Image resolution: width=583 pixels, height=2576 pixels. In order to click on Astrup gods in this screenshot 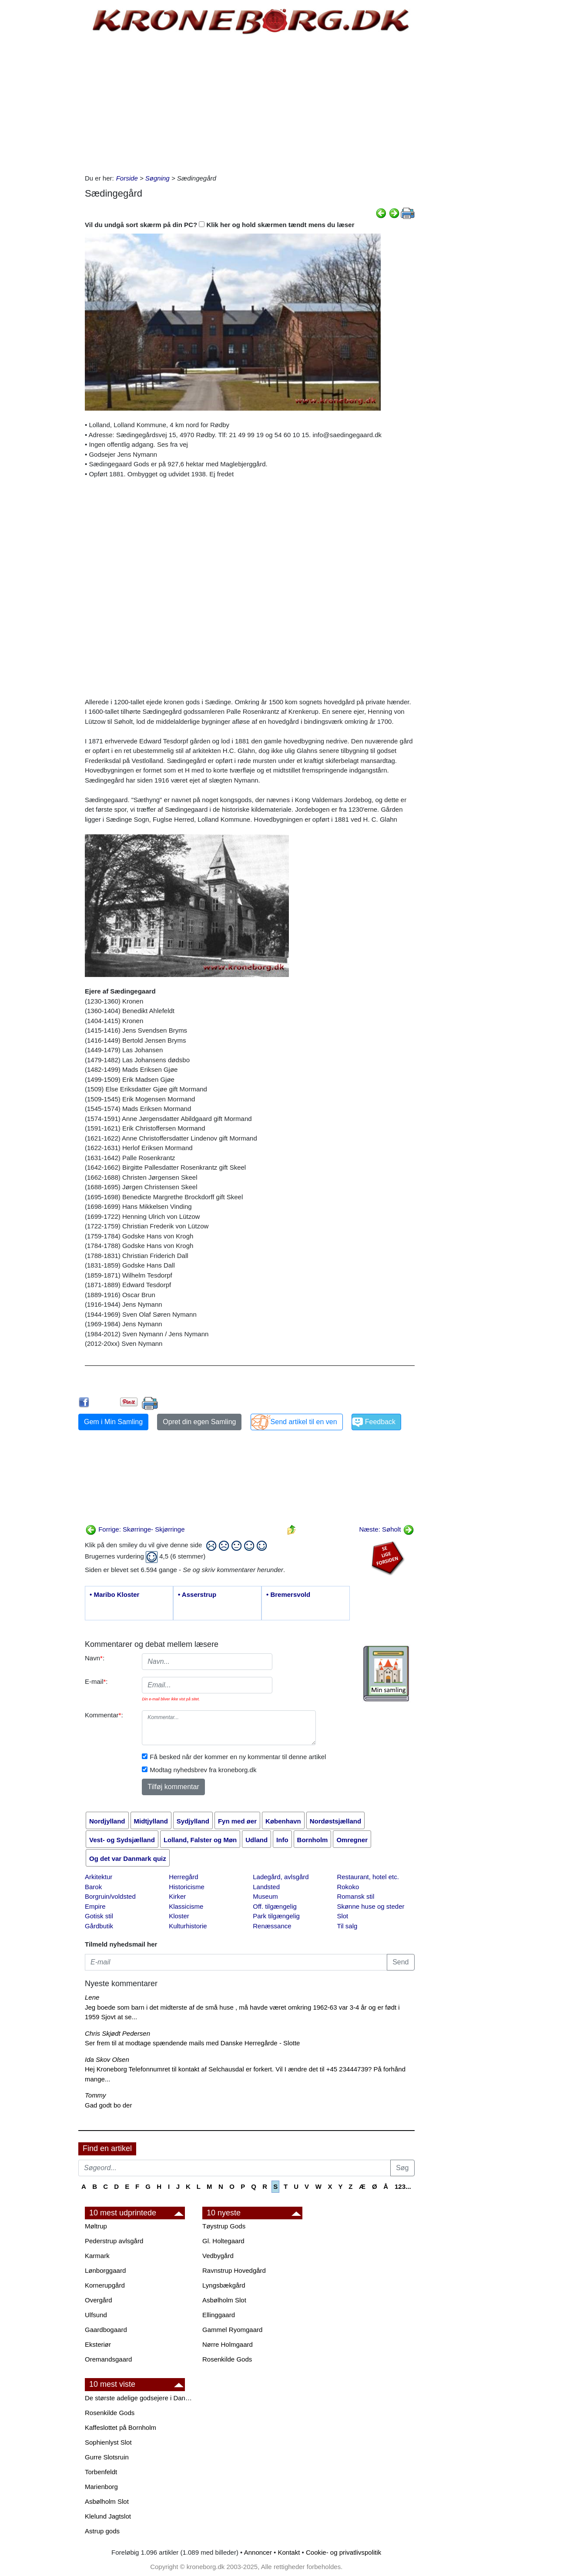, I will do `click(102, 2531)`.